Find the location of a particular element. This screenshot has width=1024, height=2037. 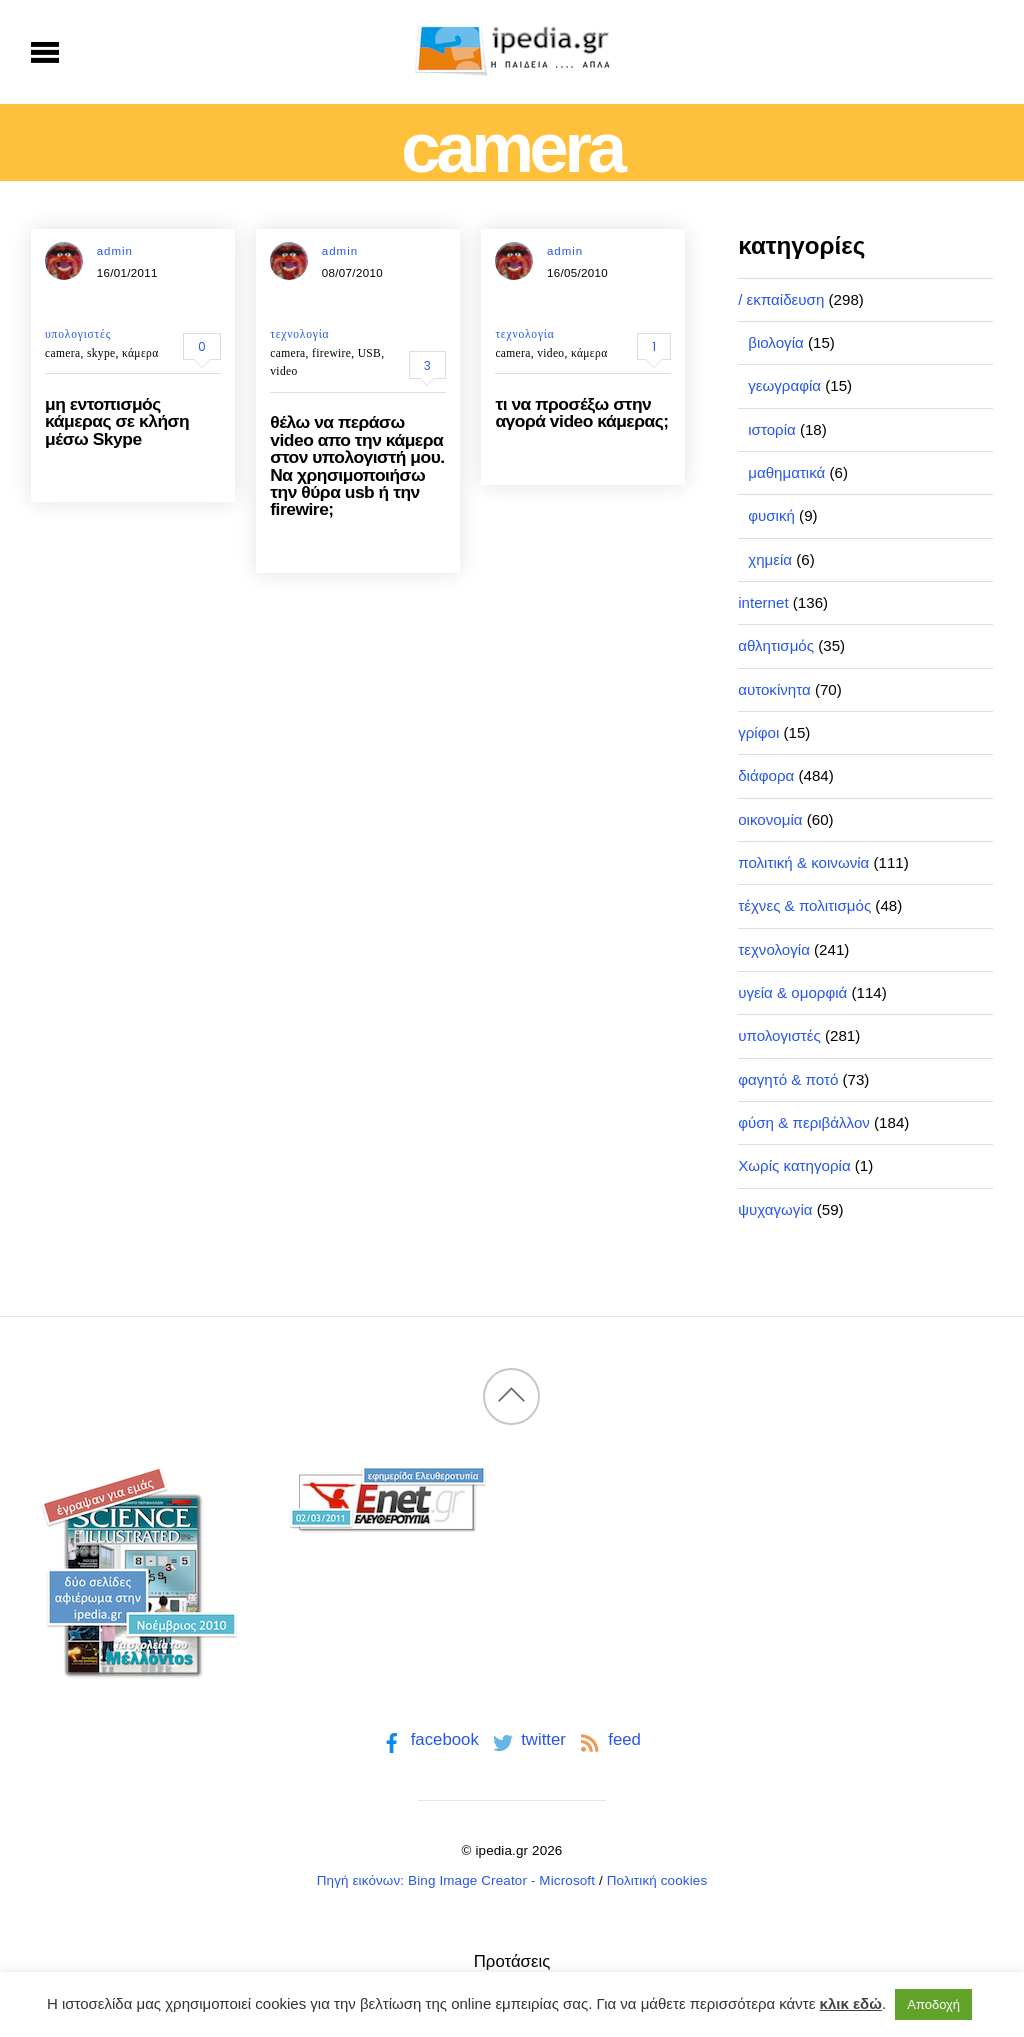

admin is located at coordinates (115, 251).